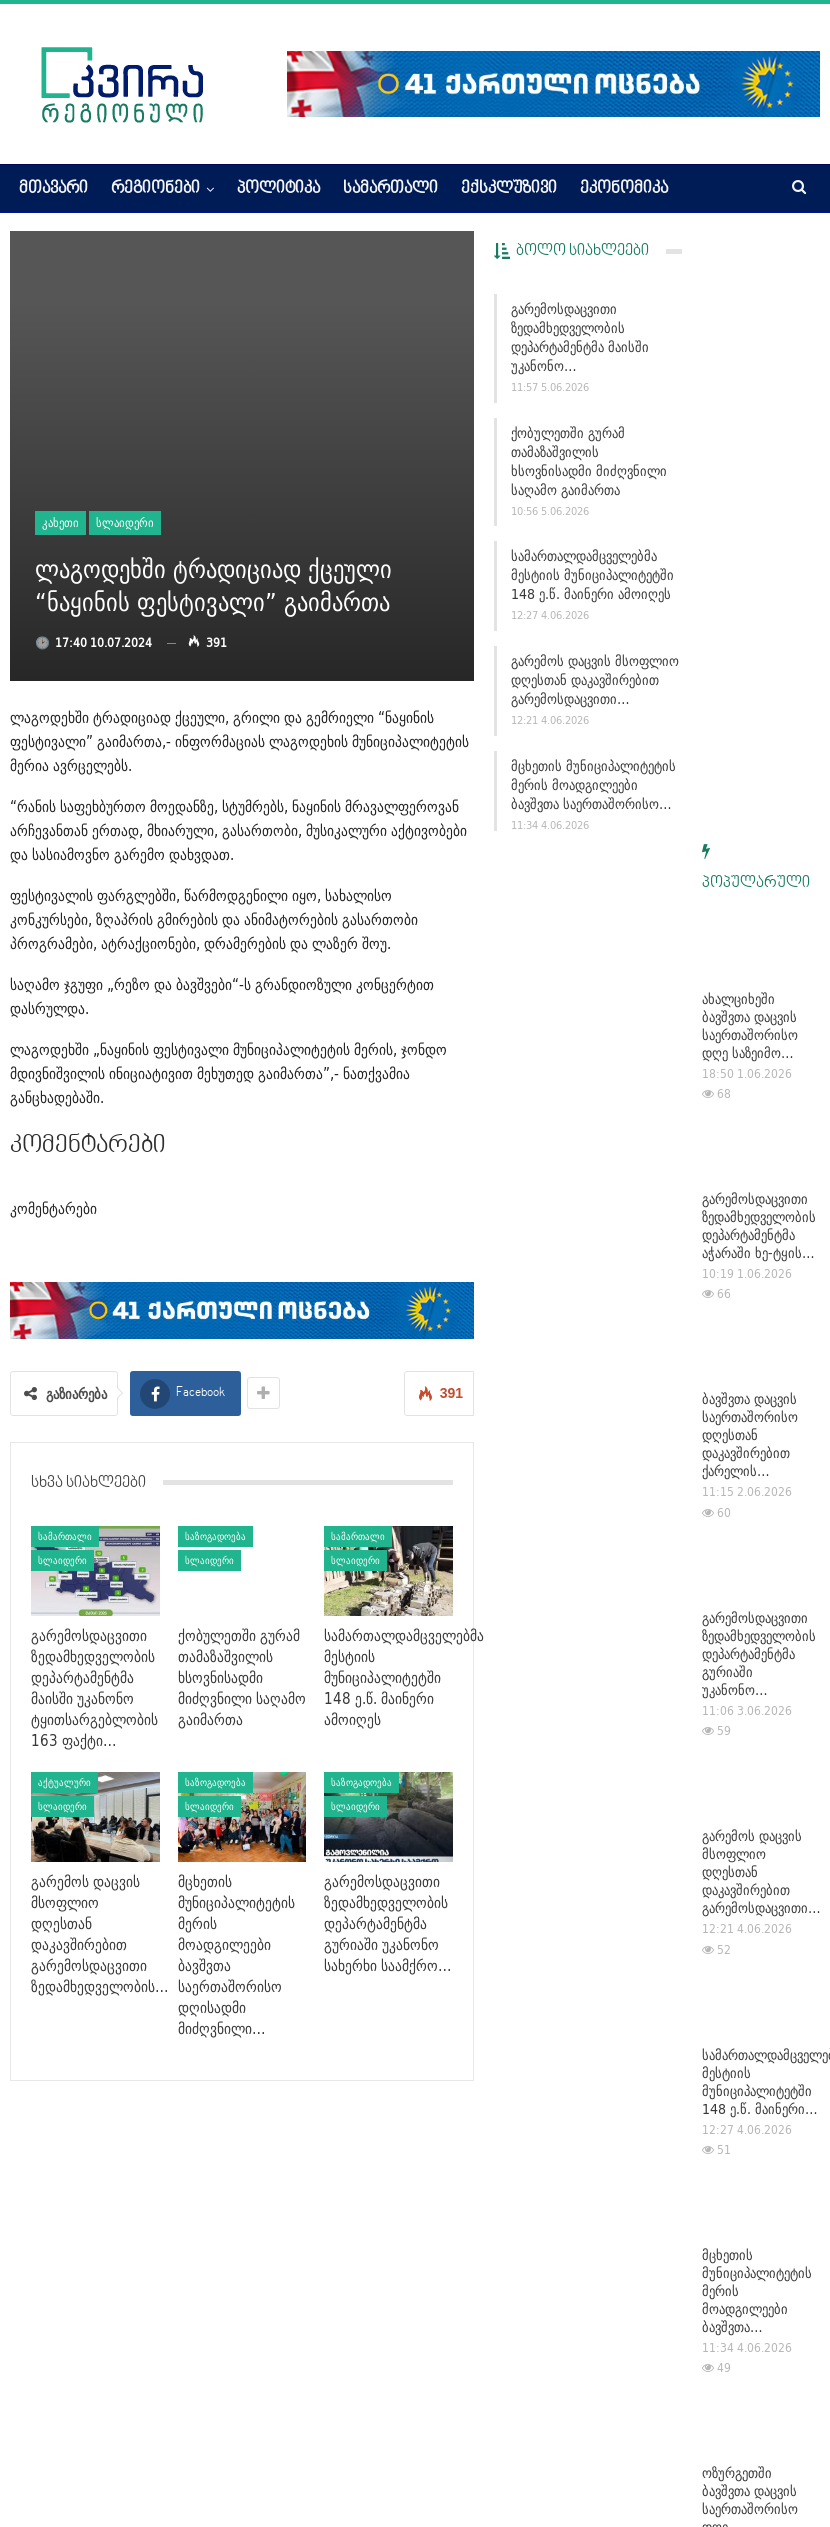  Describe the element at coordinates (750, 426) in the screenshot. I see `ახალციხეში ბავშვთა დაცვის საერთაშორისო დღე საზეიმო…` at that location.